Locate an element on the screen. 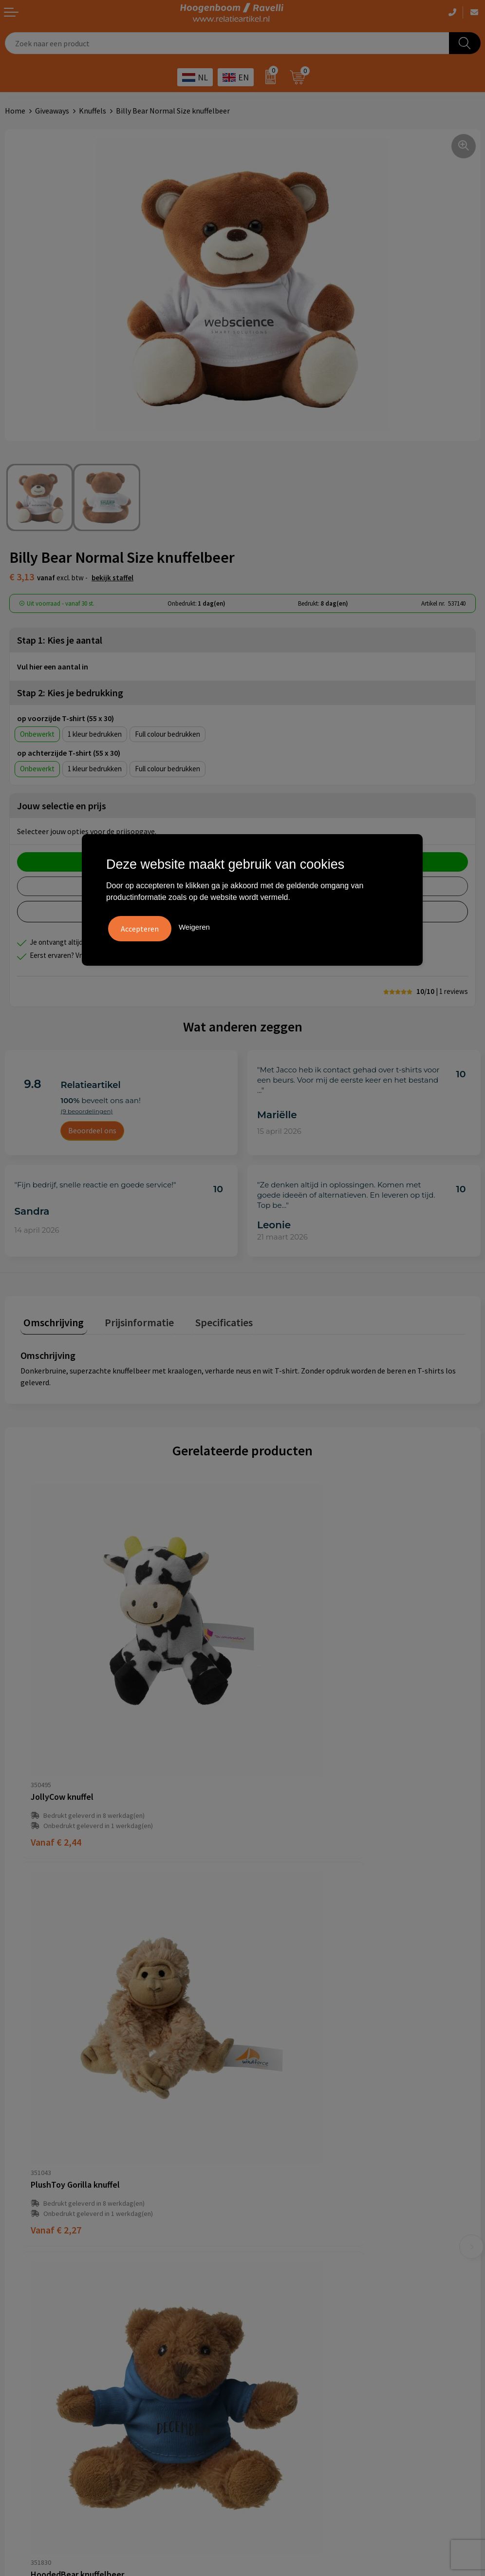 This screenshot has height=2576, width=485. Ecologische producten is located at coordinates (285, 2354).